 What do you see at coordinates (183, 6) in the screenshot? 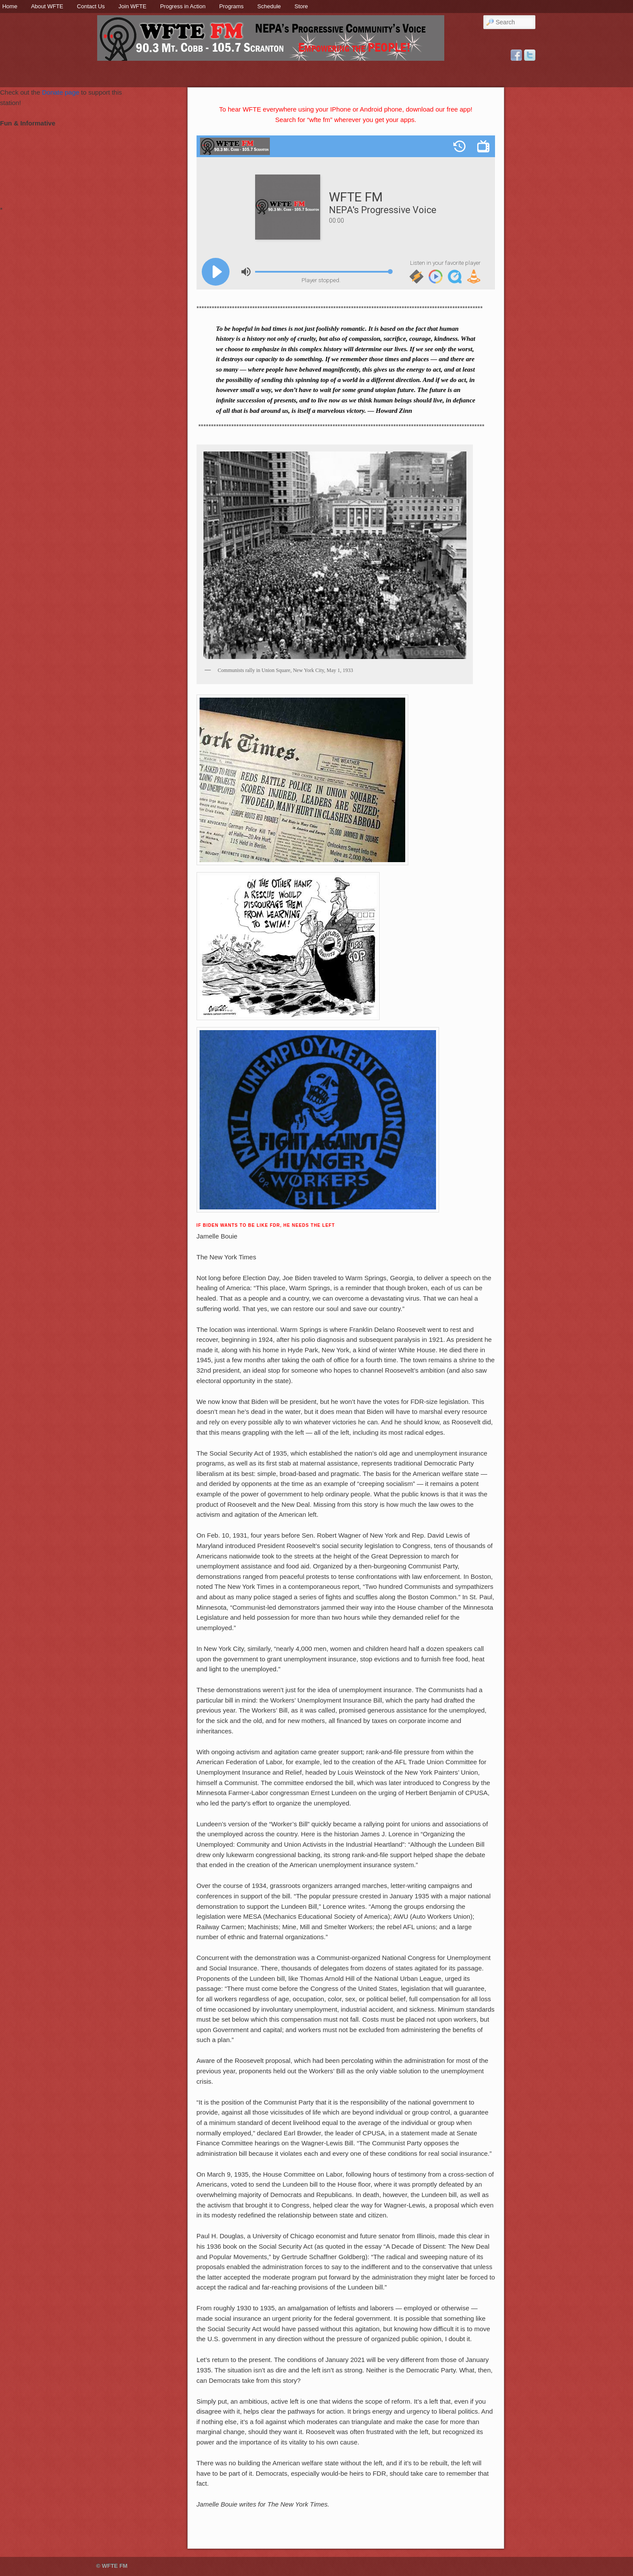
I see `Progress in Action` at bounding box center [183, 6].